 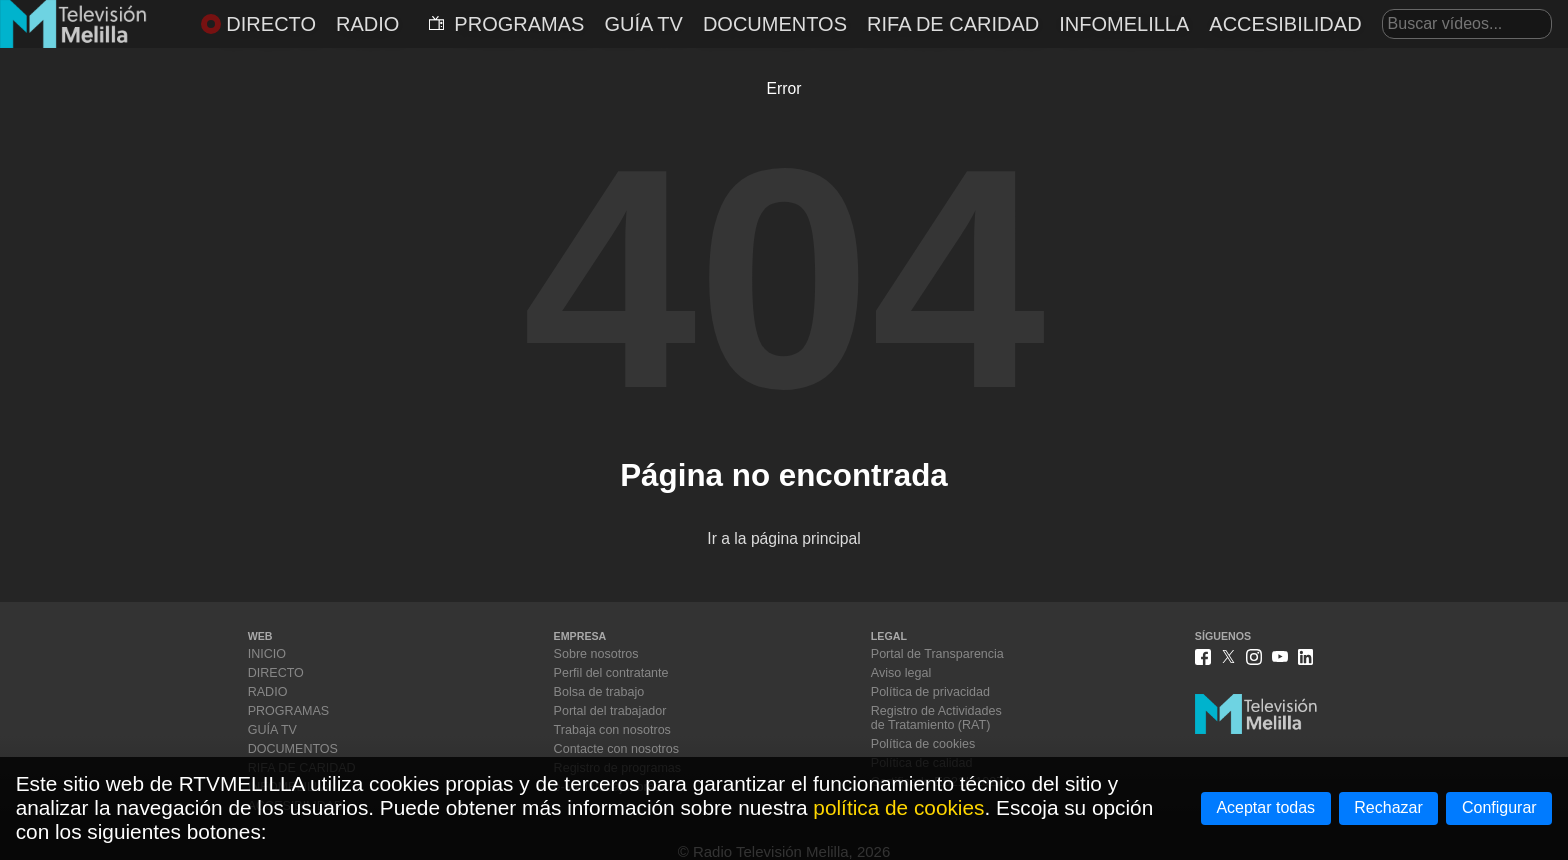 What do you see at coordinates (258, 24) in the screenshot?
I see `DIRECTO` at bounding box center [258, 24].